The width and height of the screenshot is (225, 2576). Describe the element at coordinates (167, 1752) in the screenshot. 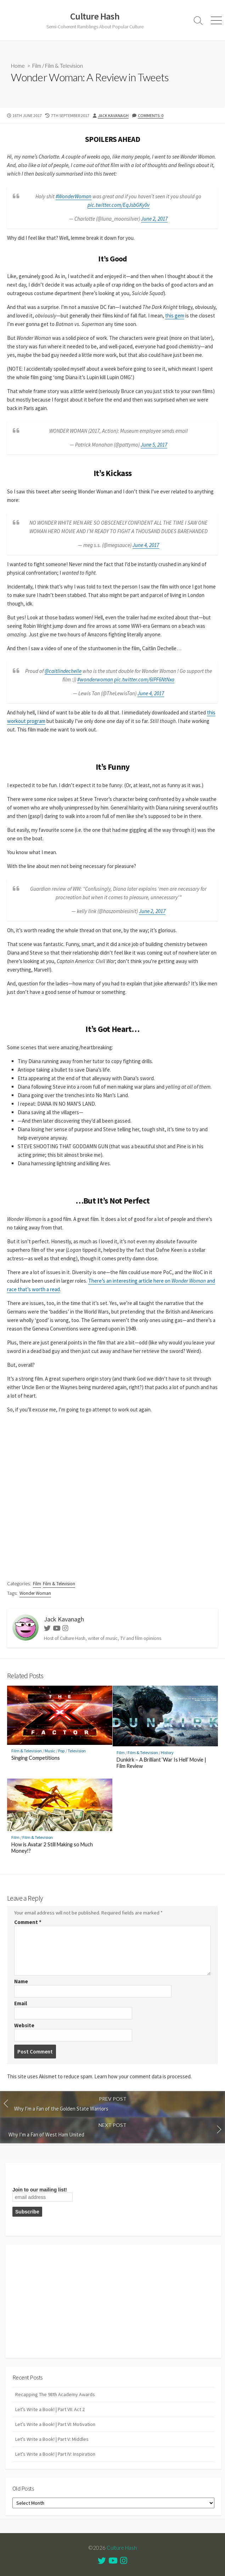

I see `History` at that location.